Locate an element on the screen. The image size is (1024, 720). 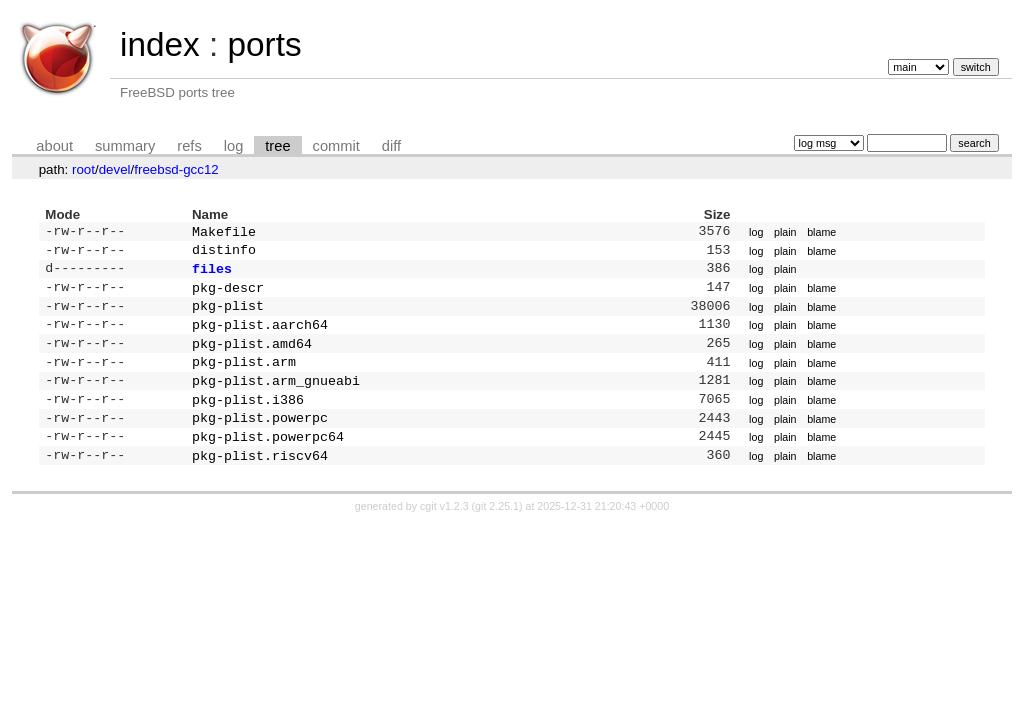
freebsd-gcc12 is located at coordinates (176, 169).